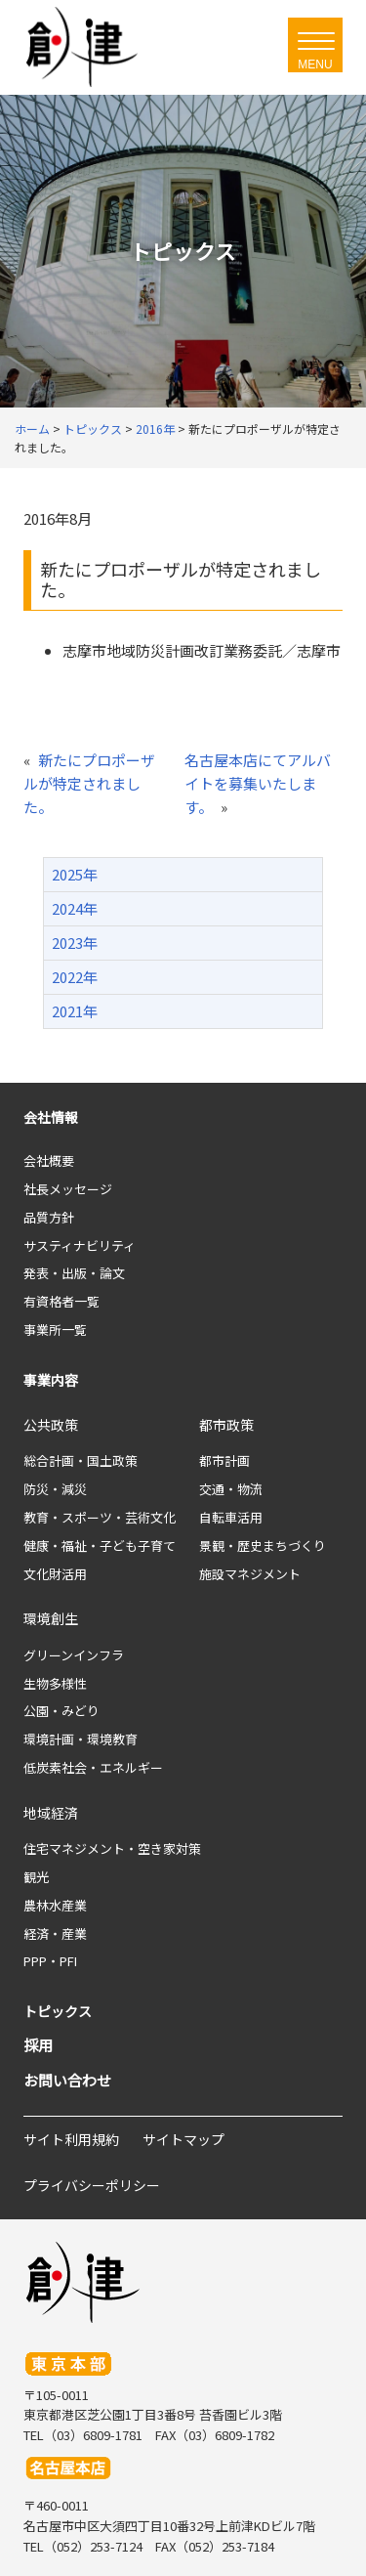  Describe the element at coordinates (80, 1739) in the screenshot. I see `環境計画・環境教育` at that location.